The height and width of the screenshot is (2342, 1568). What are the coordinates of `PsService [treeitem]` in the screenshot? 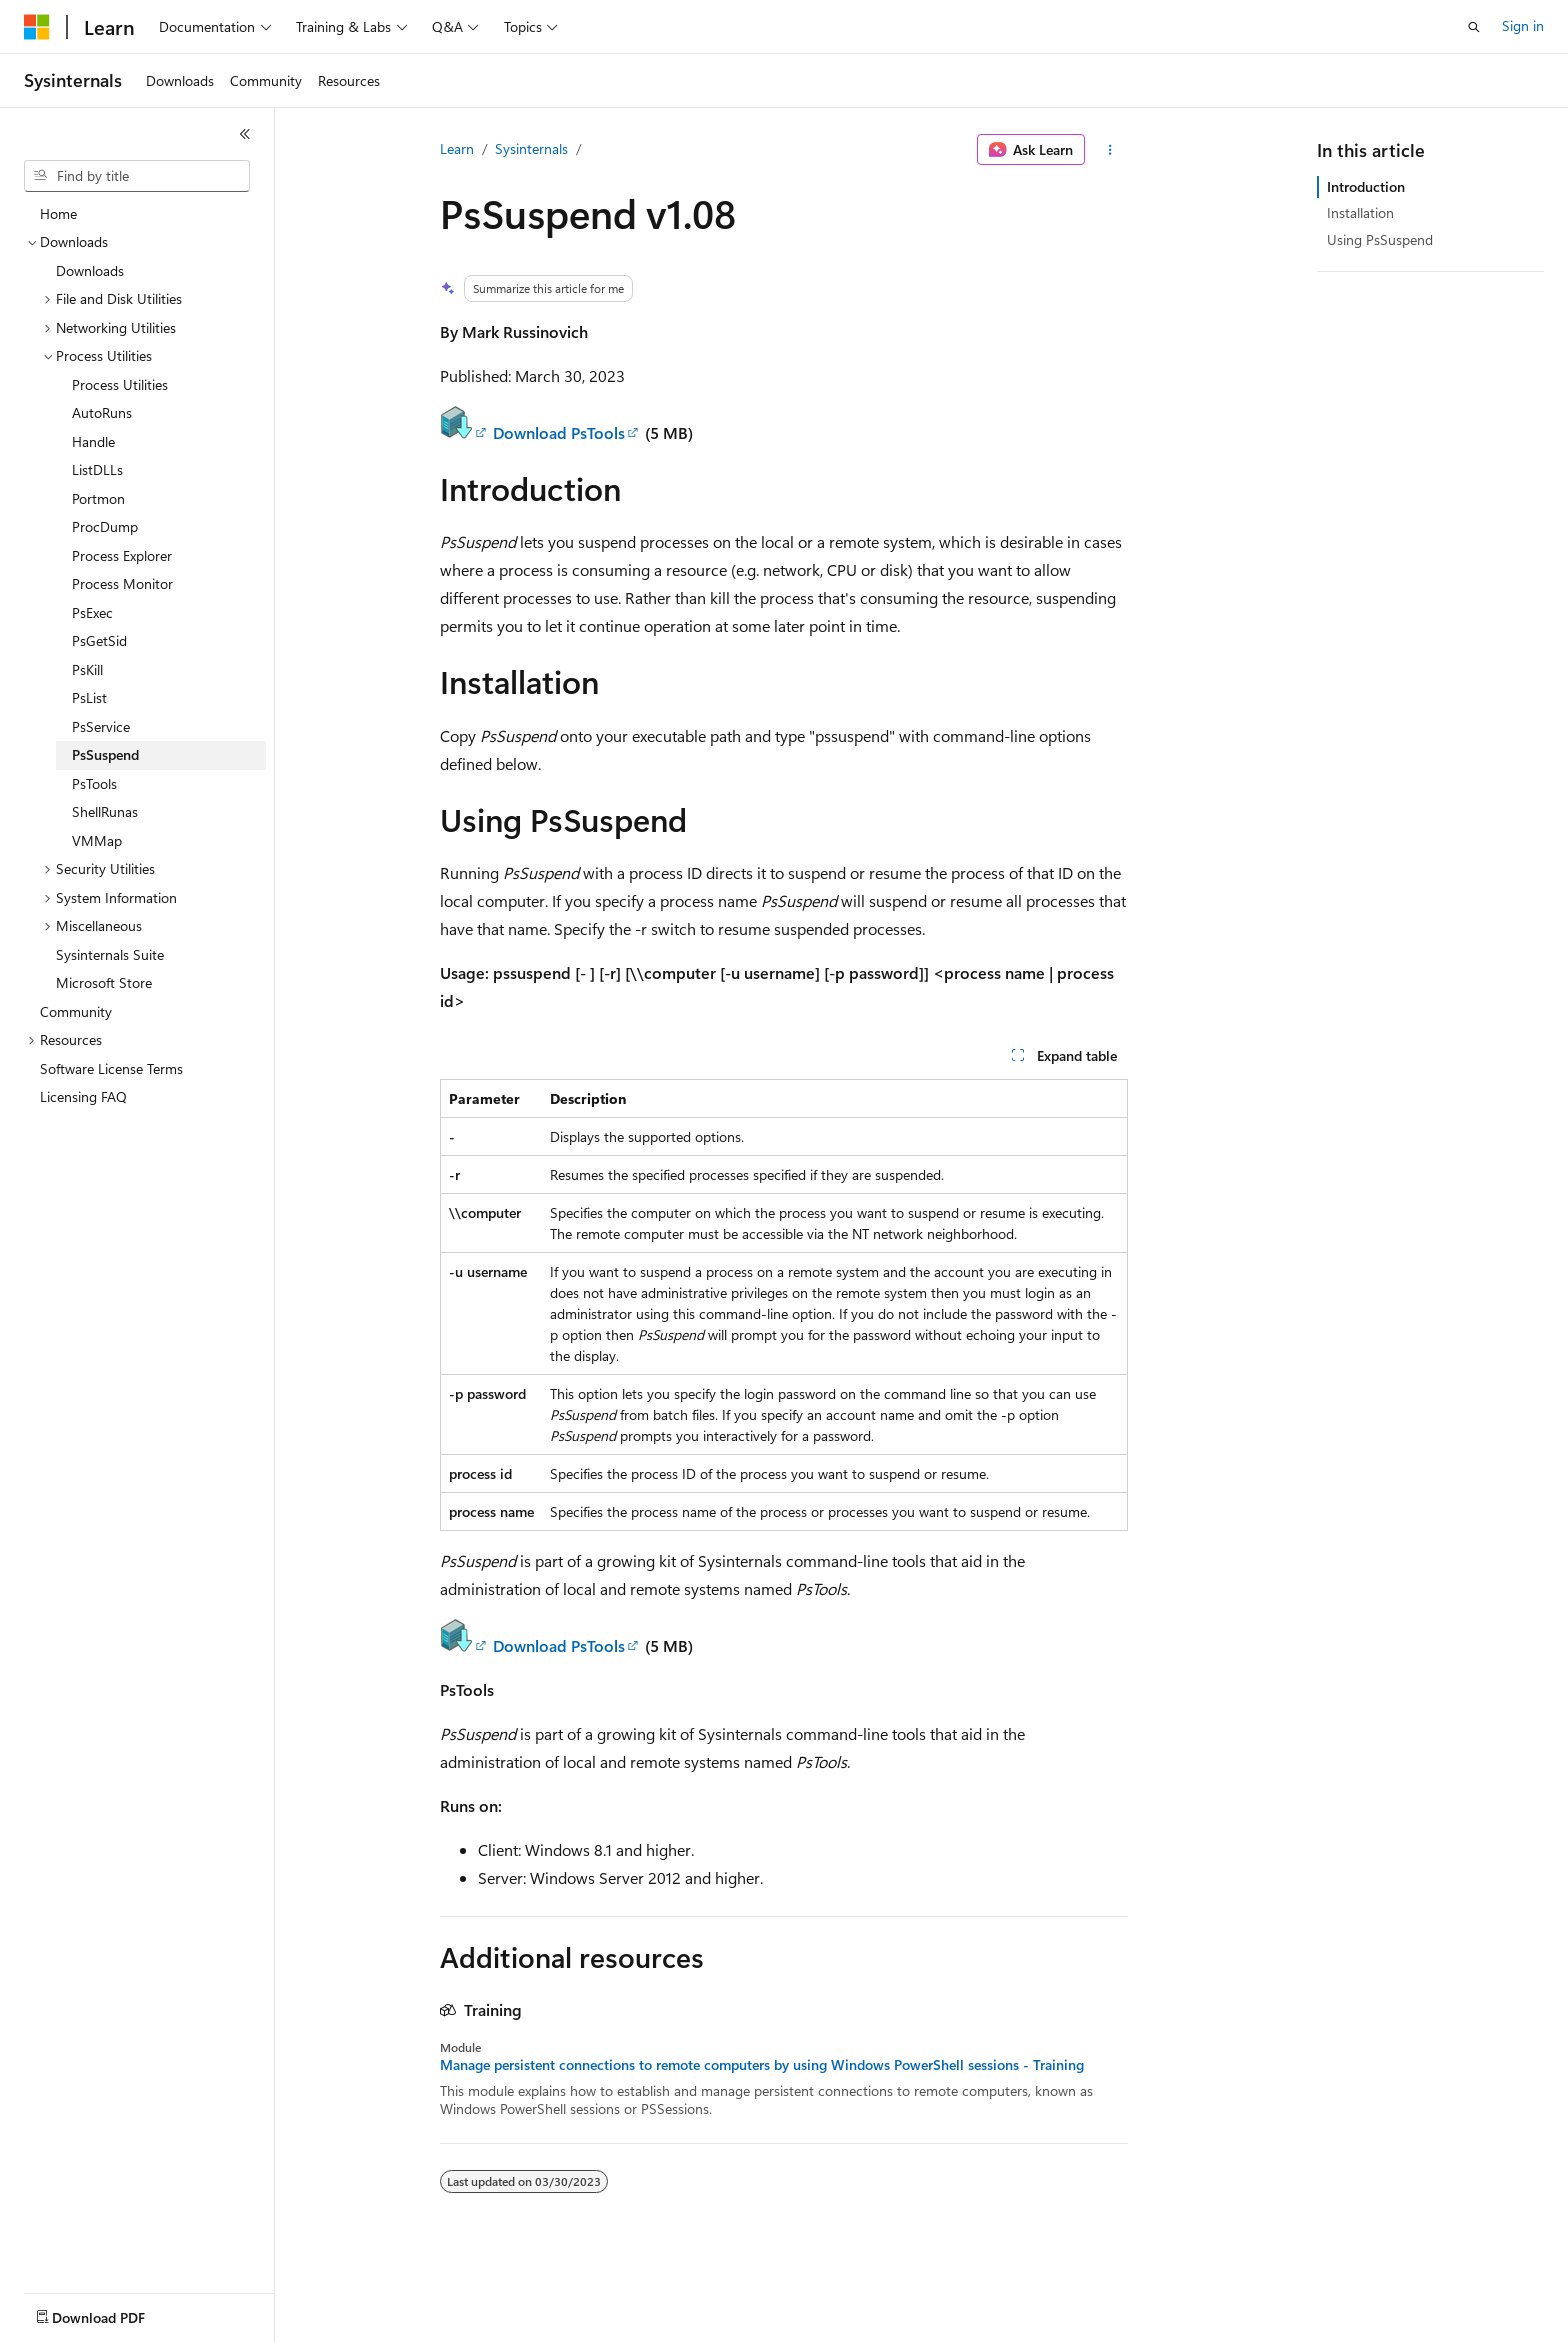 It's located at (101, 726).